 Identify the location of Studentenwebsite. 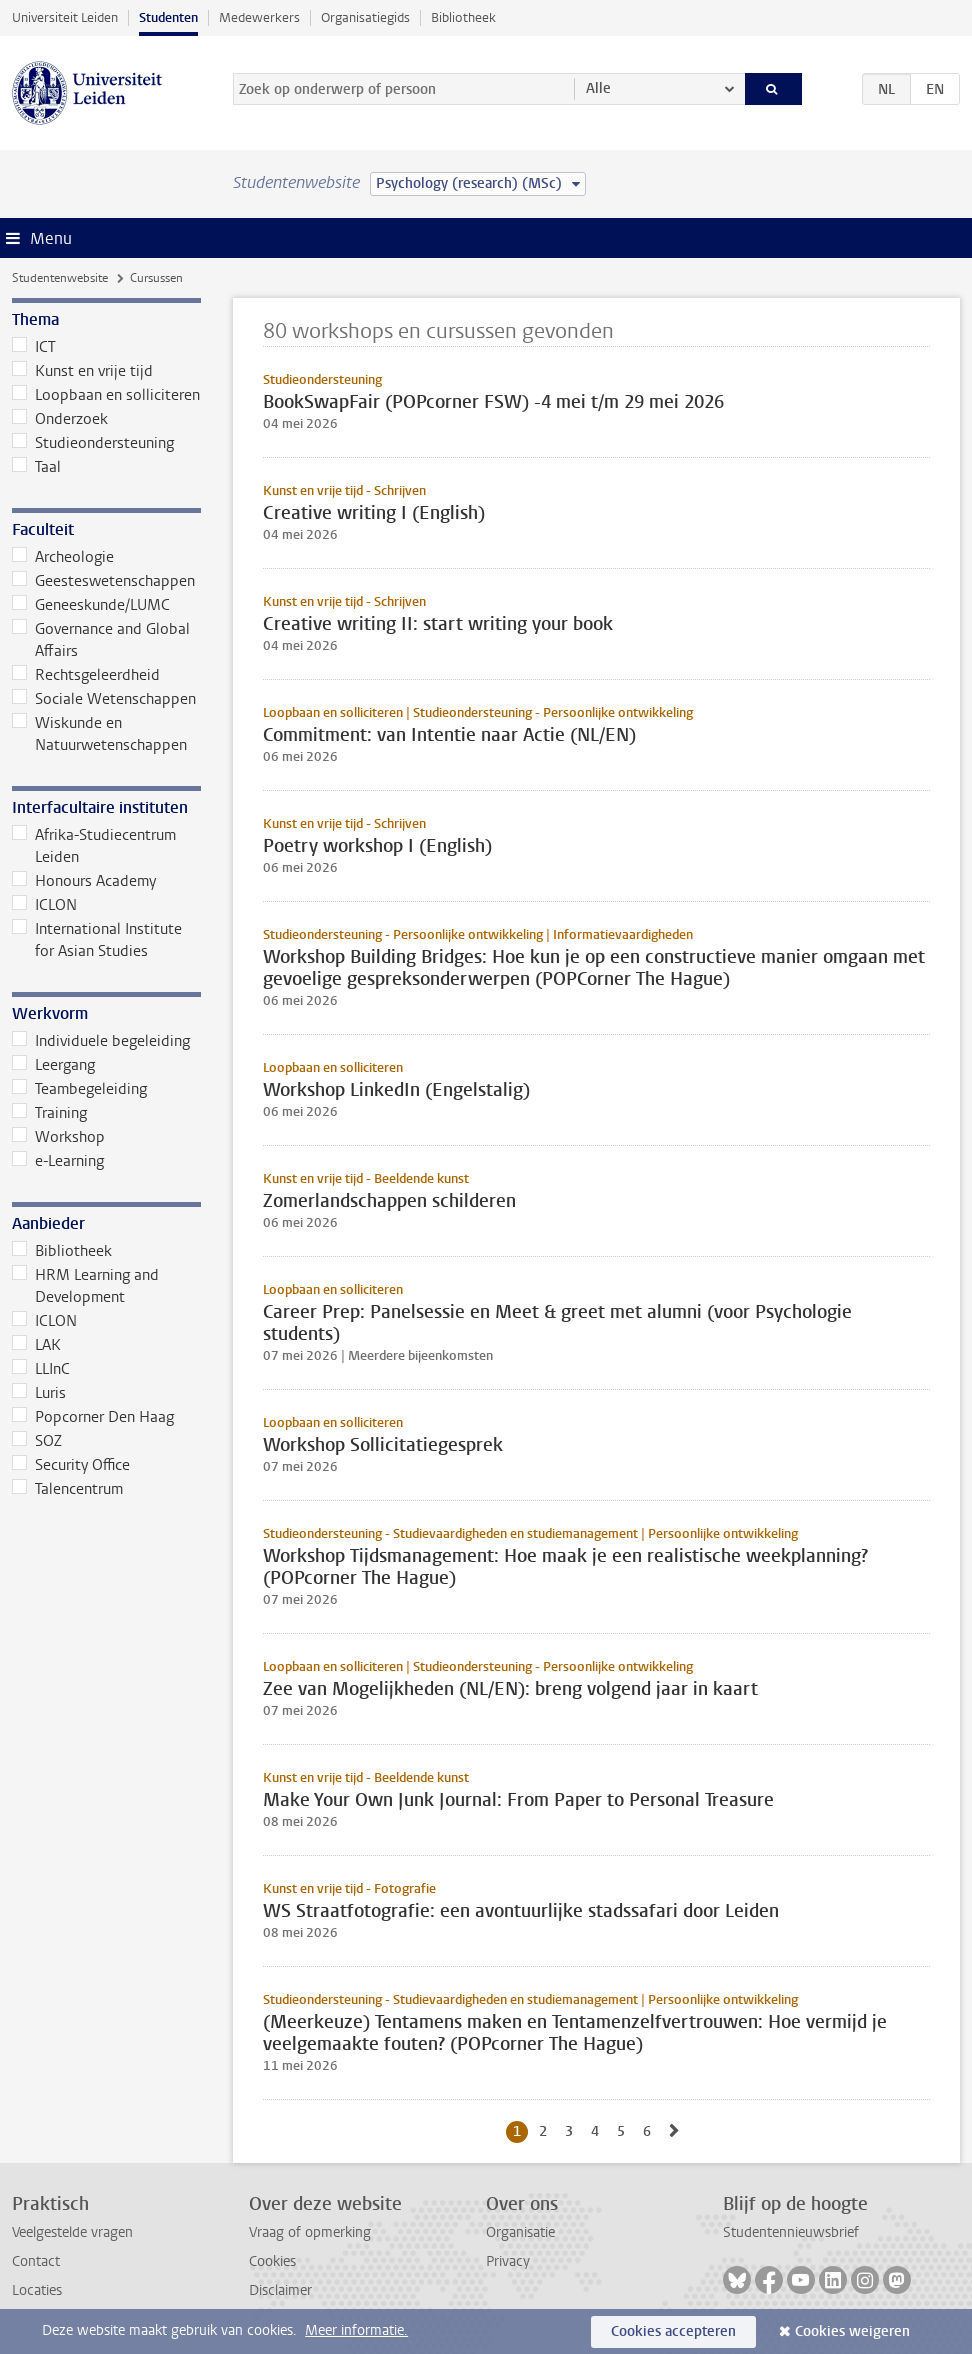
(60, 278).